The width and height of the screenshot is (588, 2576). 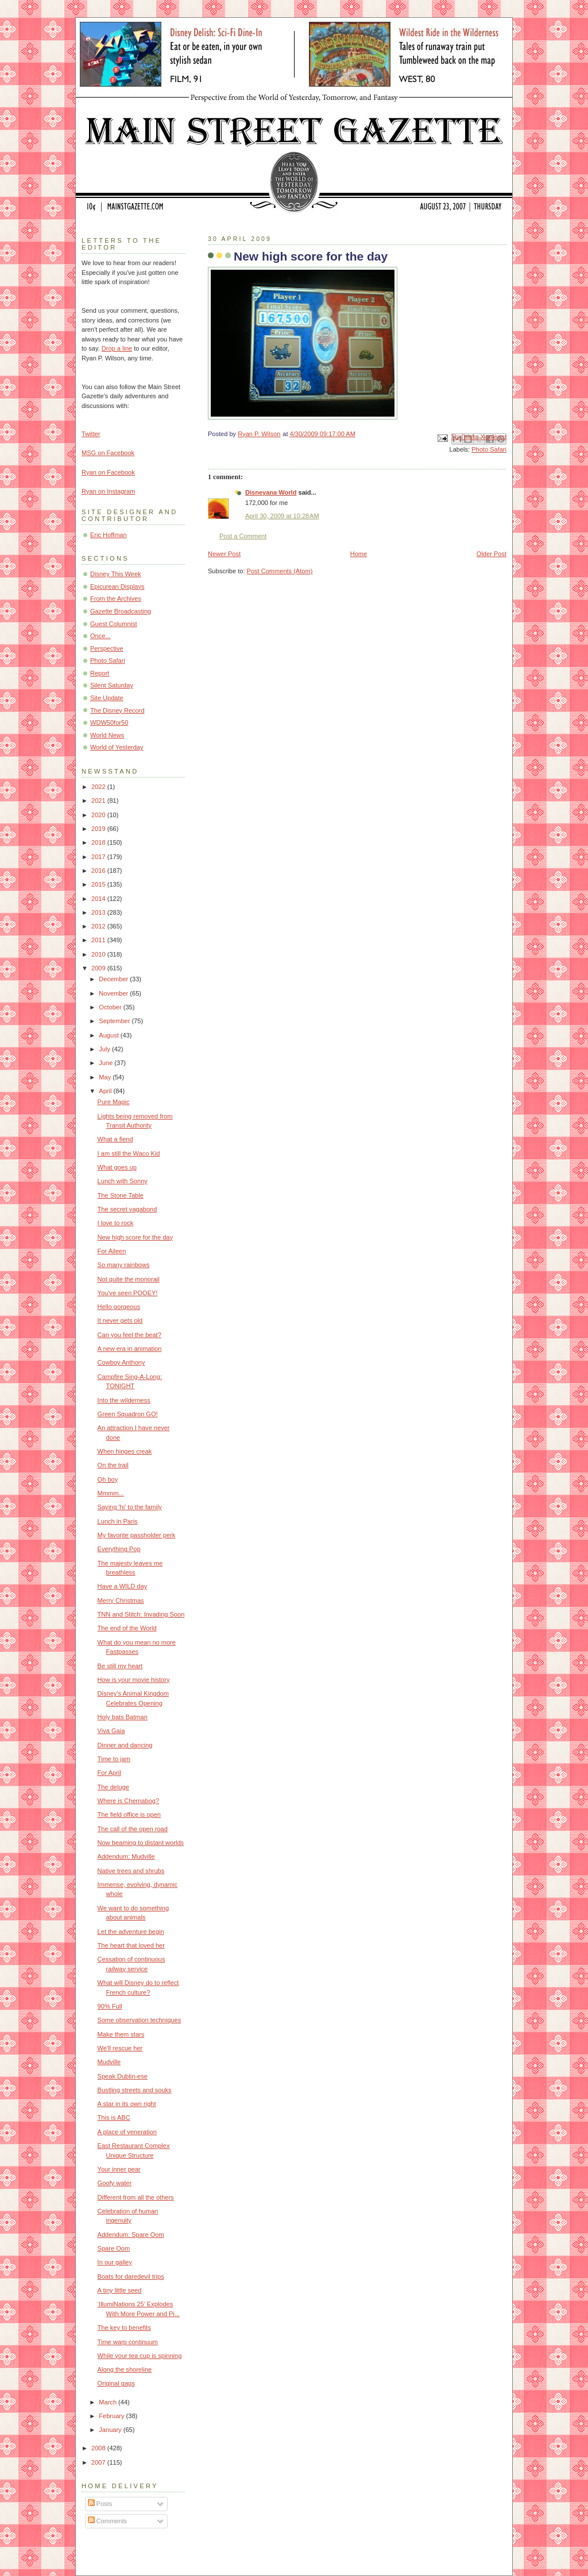 I want to click on Native trees and shrubs, so click(x=131, y=1870).